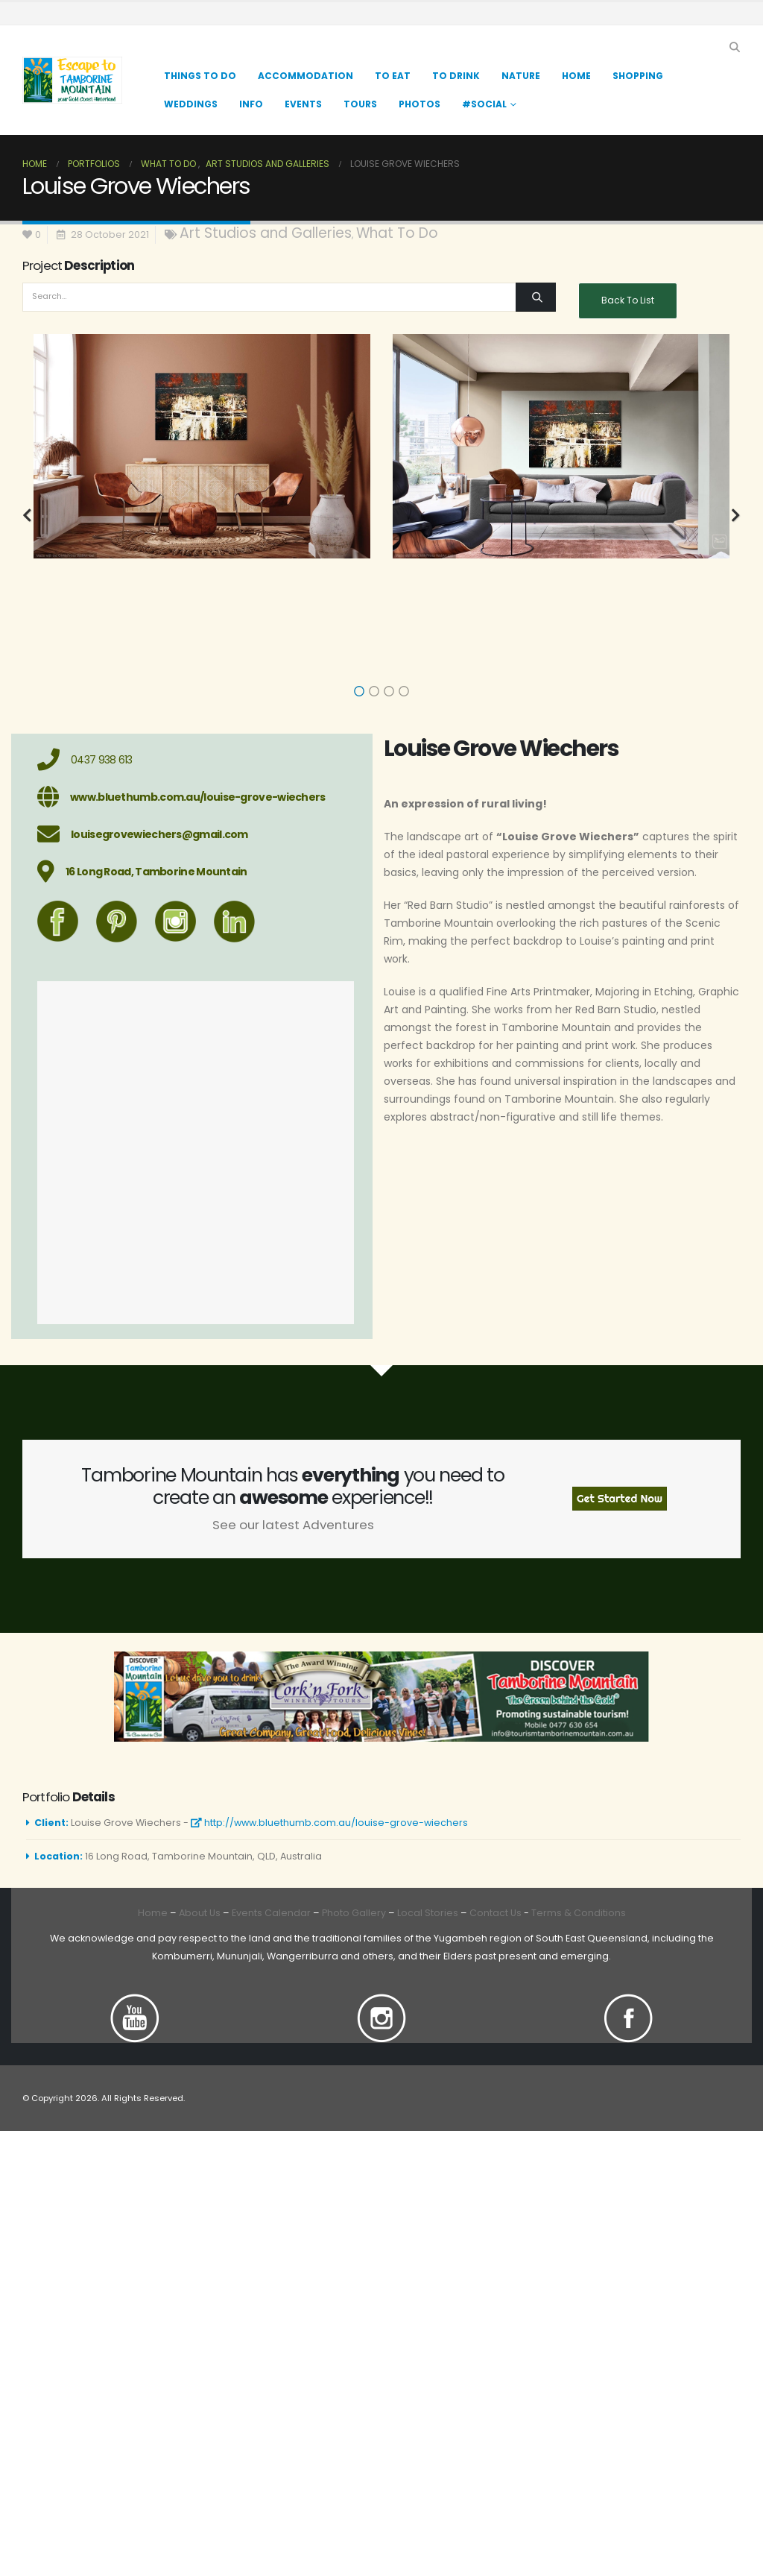 This screenshot has height=2576, width=763. Describe the element at coordinates (494, 1912) in the screenshot. I see `Contact Us` at that location.